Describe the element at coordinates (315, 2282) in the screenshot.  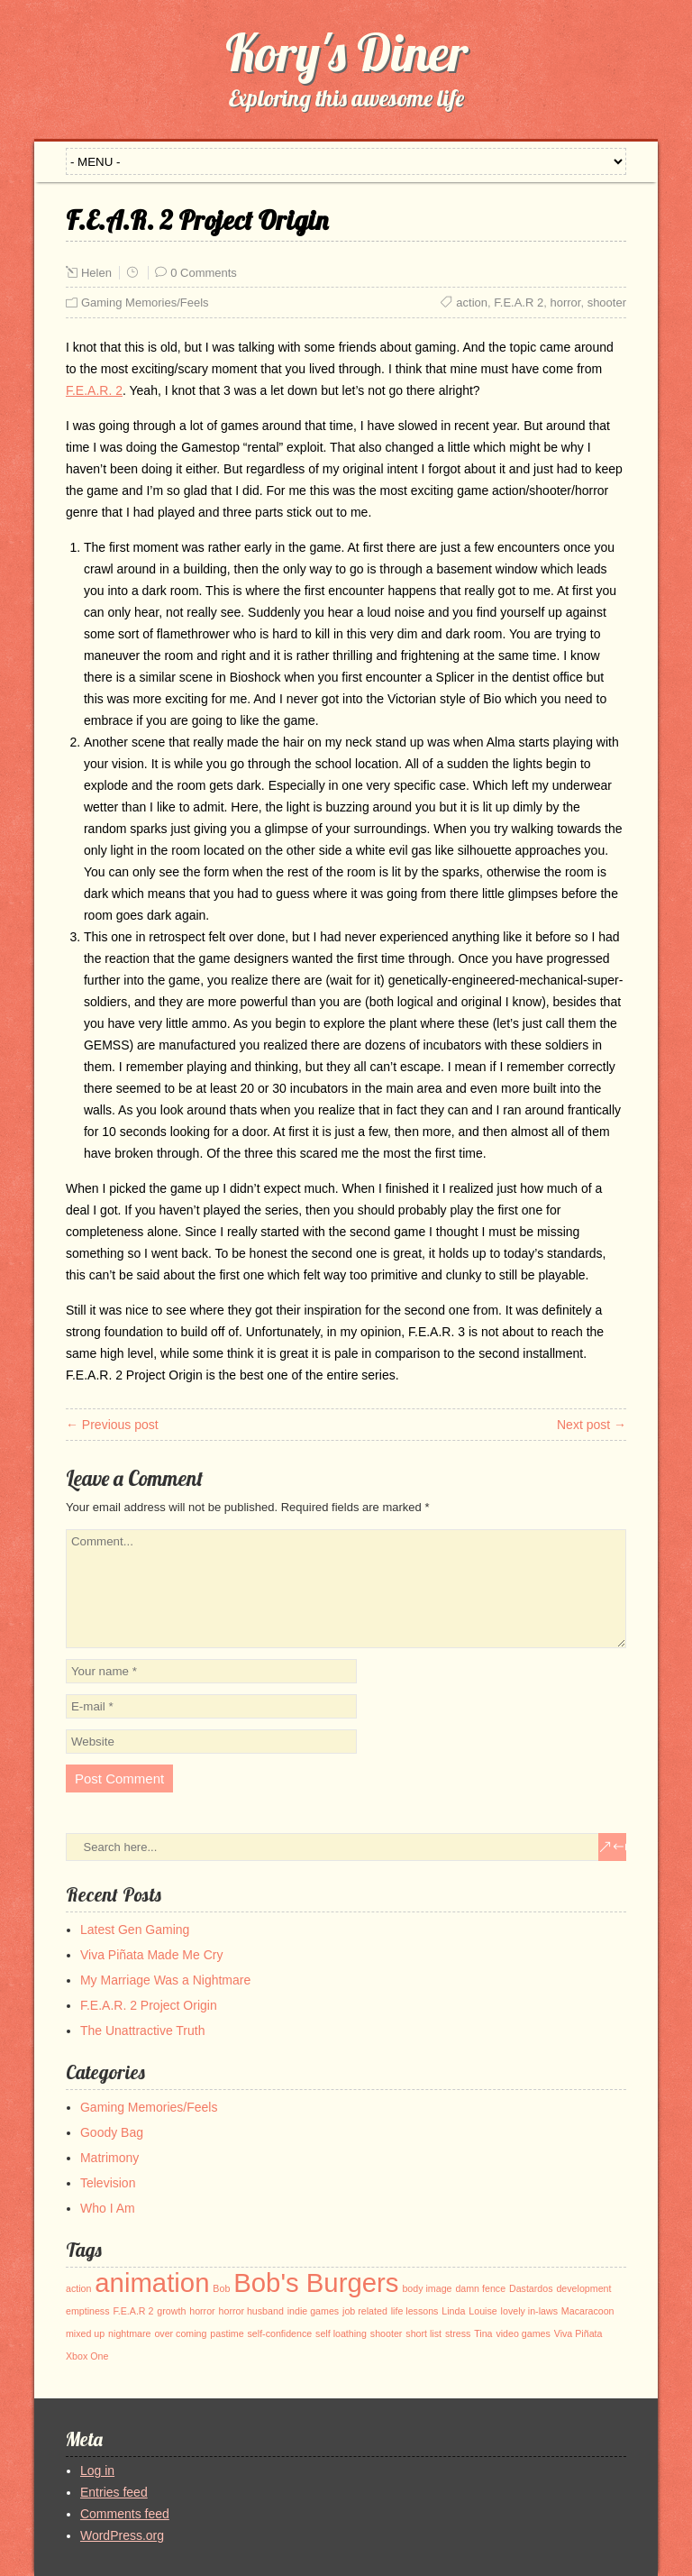
I see `Bob's Burgers [Bob's Burgers (2 items)]` at that location.